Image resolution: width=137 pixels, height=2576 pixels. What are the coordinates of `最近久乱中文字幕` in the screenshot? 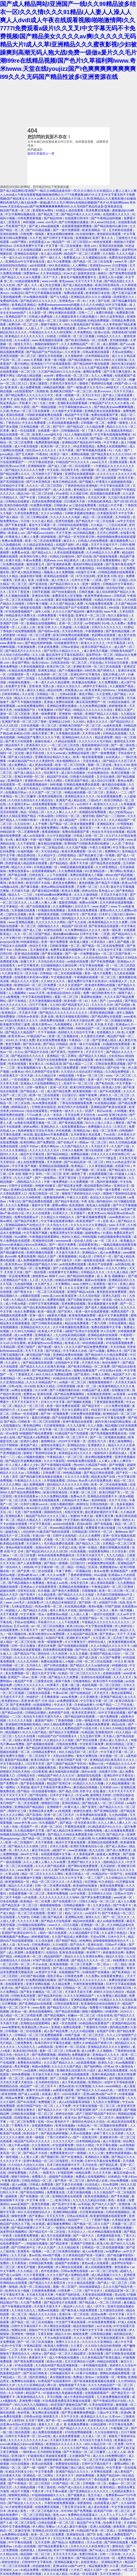 It's located at (44, 1673).